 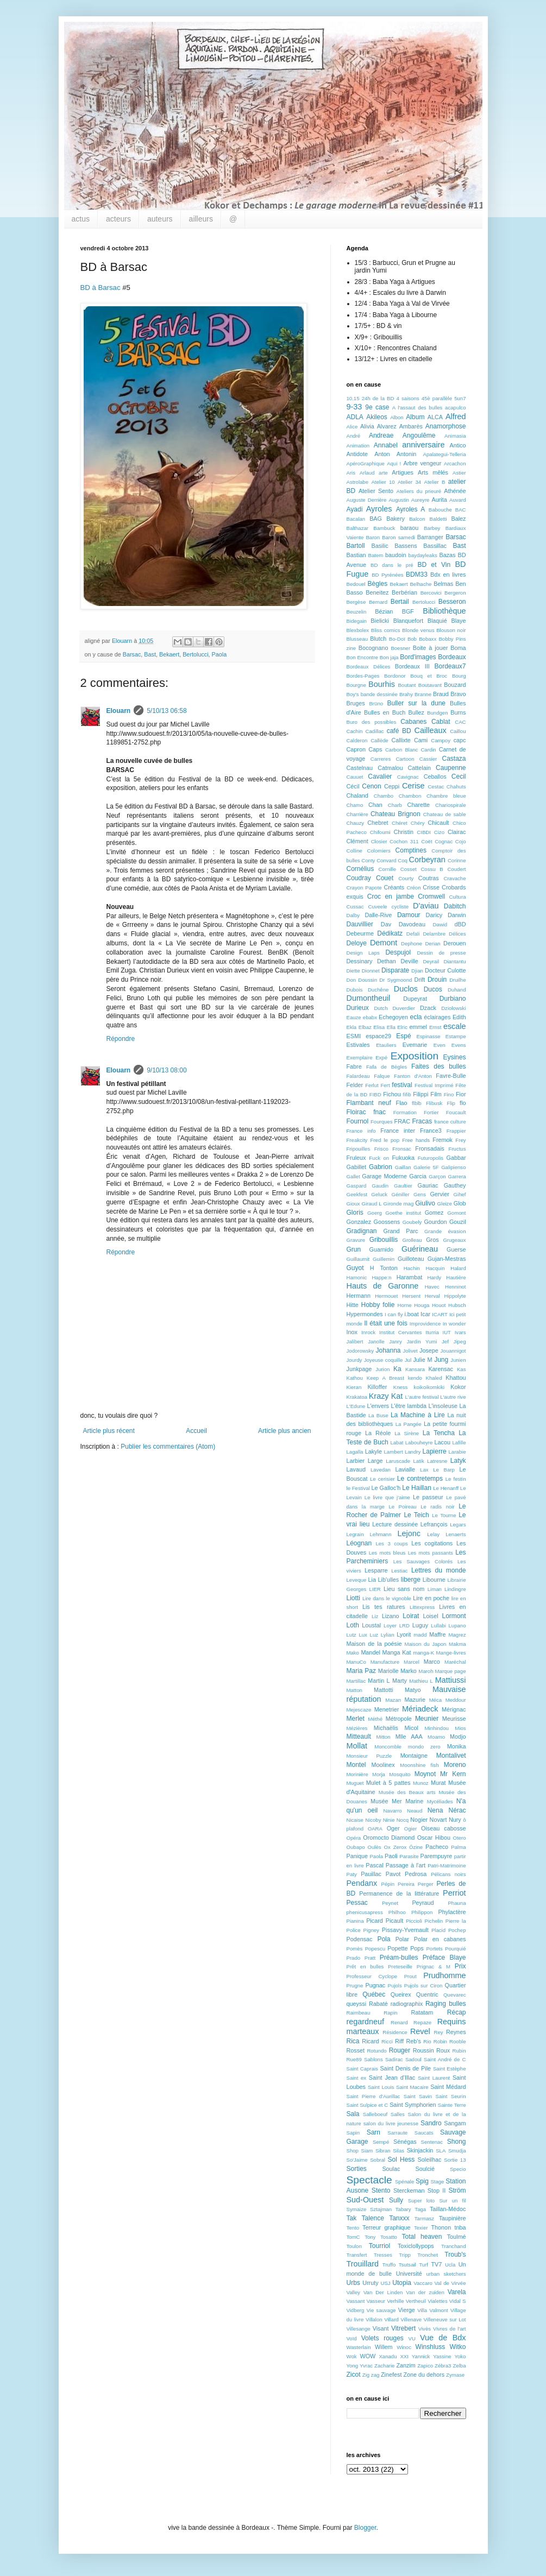 What do you see at coordinates (367, 980) in the screenshot?
I see `Doussin` at bounding box center [367, 980].